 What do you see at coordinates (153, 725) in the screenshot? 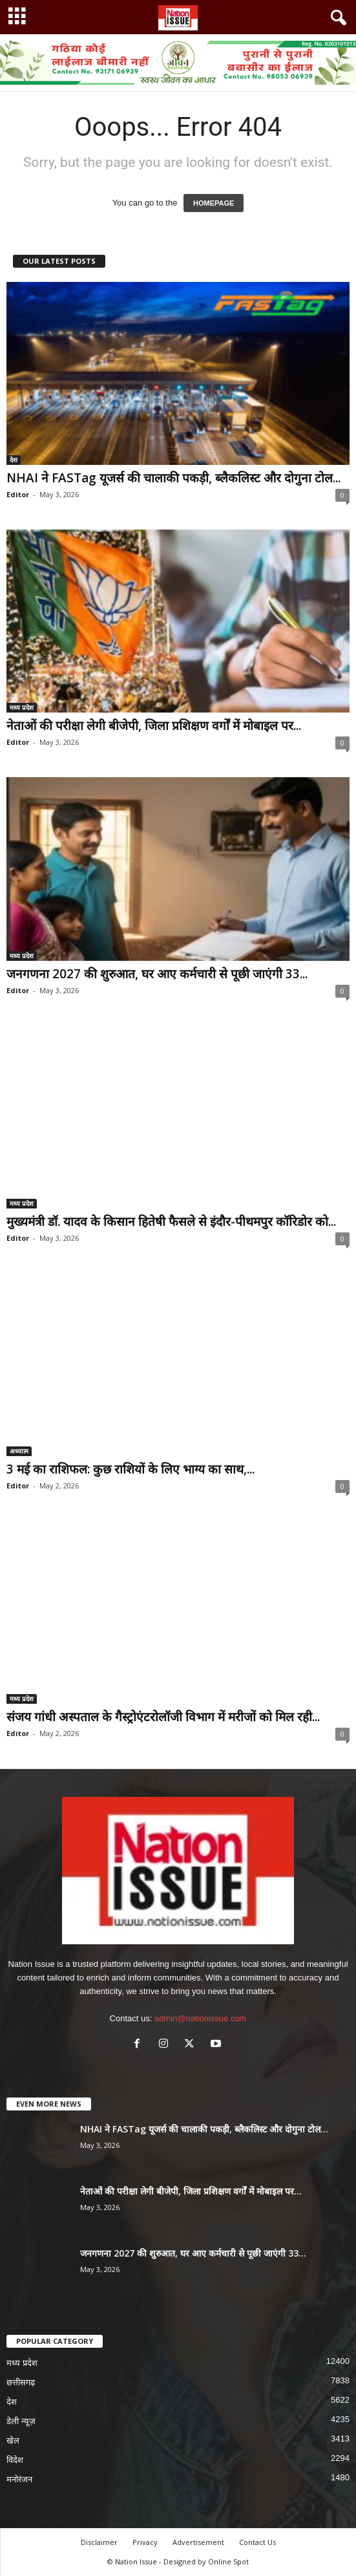
I see `नेताओं की परीक्षा लेगी बीजेपी, जिला प्रशिक्षण वर्गों में मोबाइल पर...` at bounding box center [153, 725].